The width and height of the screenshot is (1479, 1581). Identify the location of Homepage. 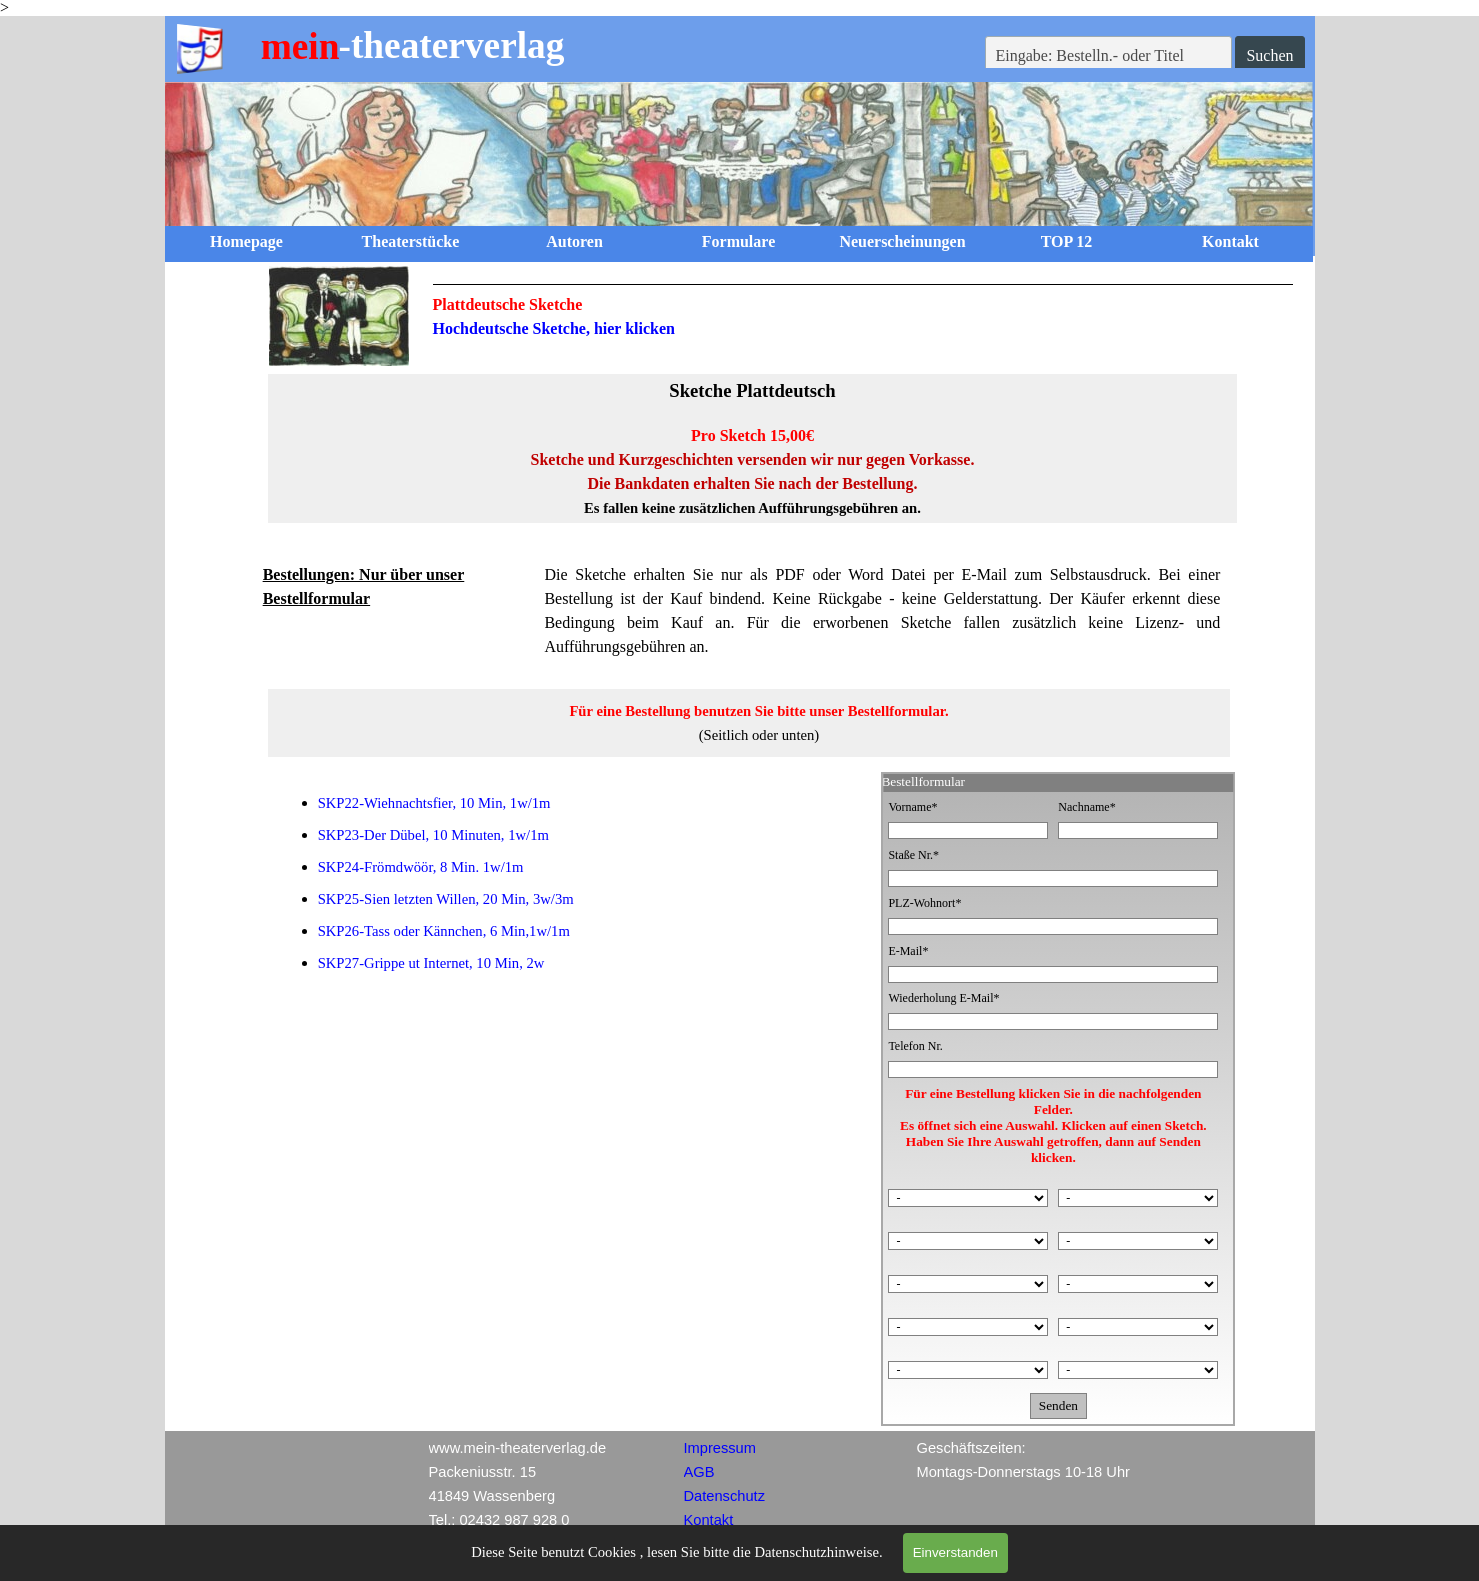
(246, 241).